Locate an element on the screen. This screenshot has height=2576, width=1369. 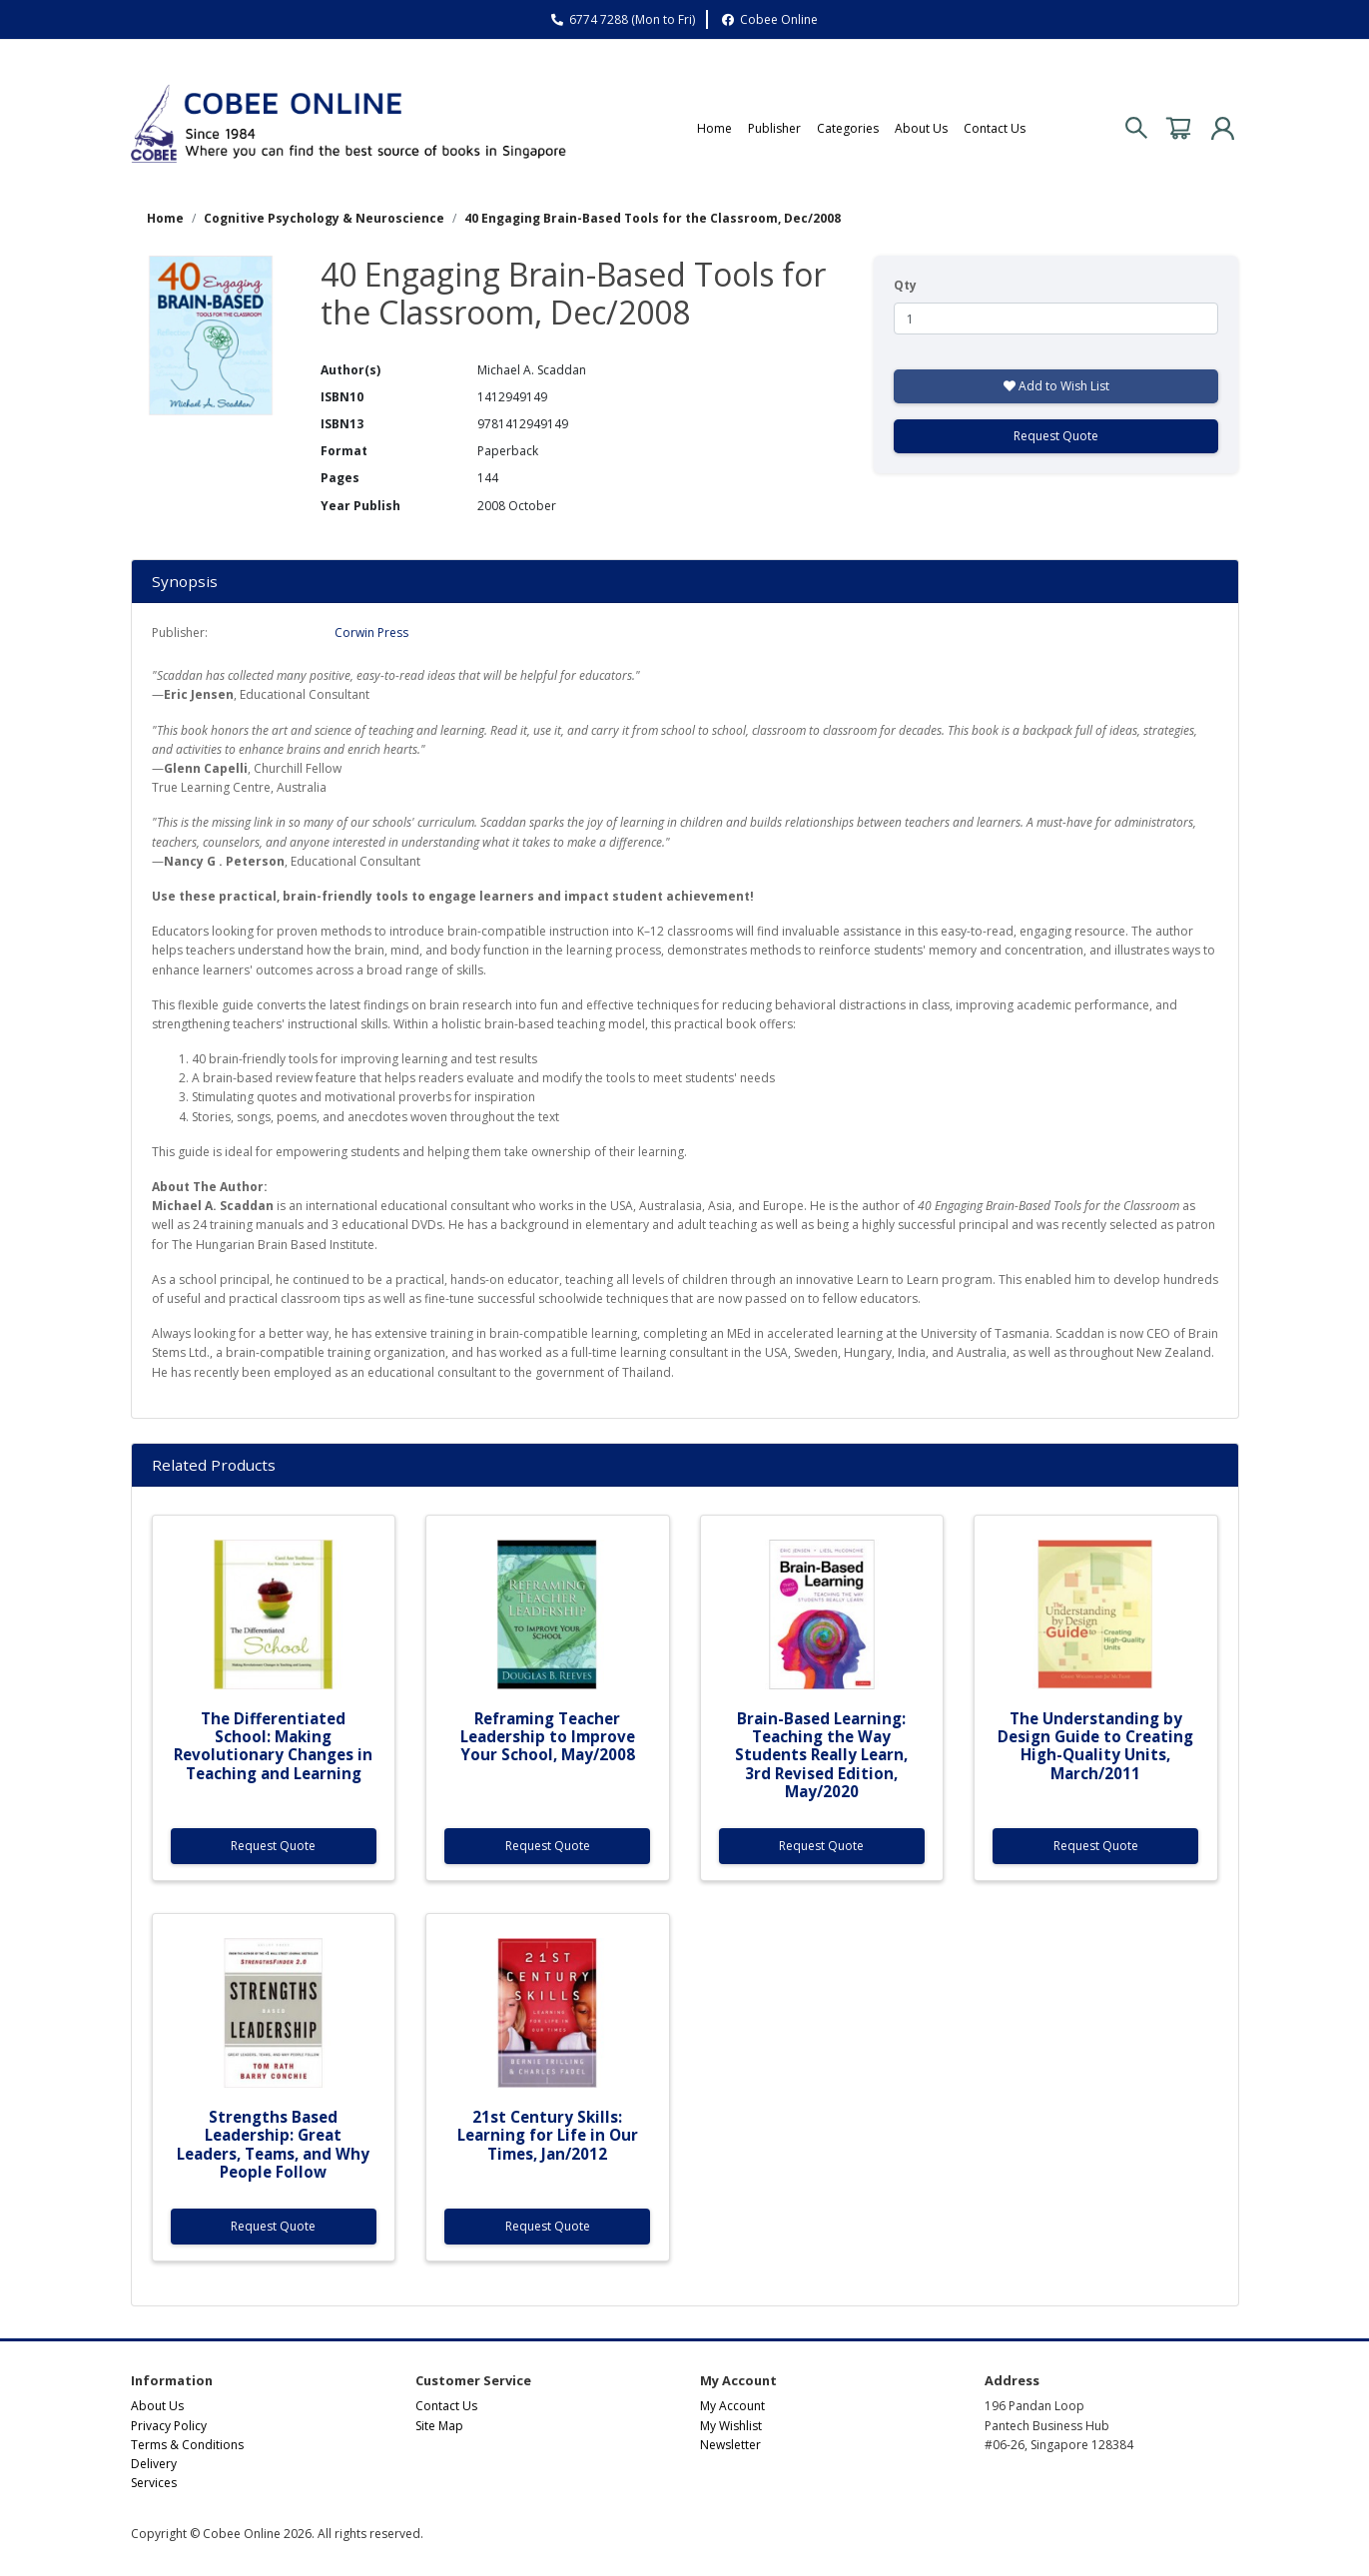
Publisher is located at coordinates (774, 128).